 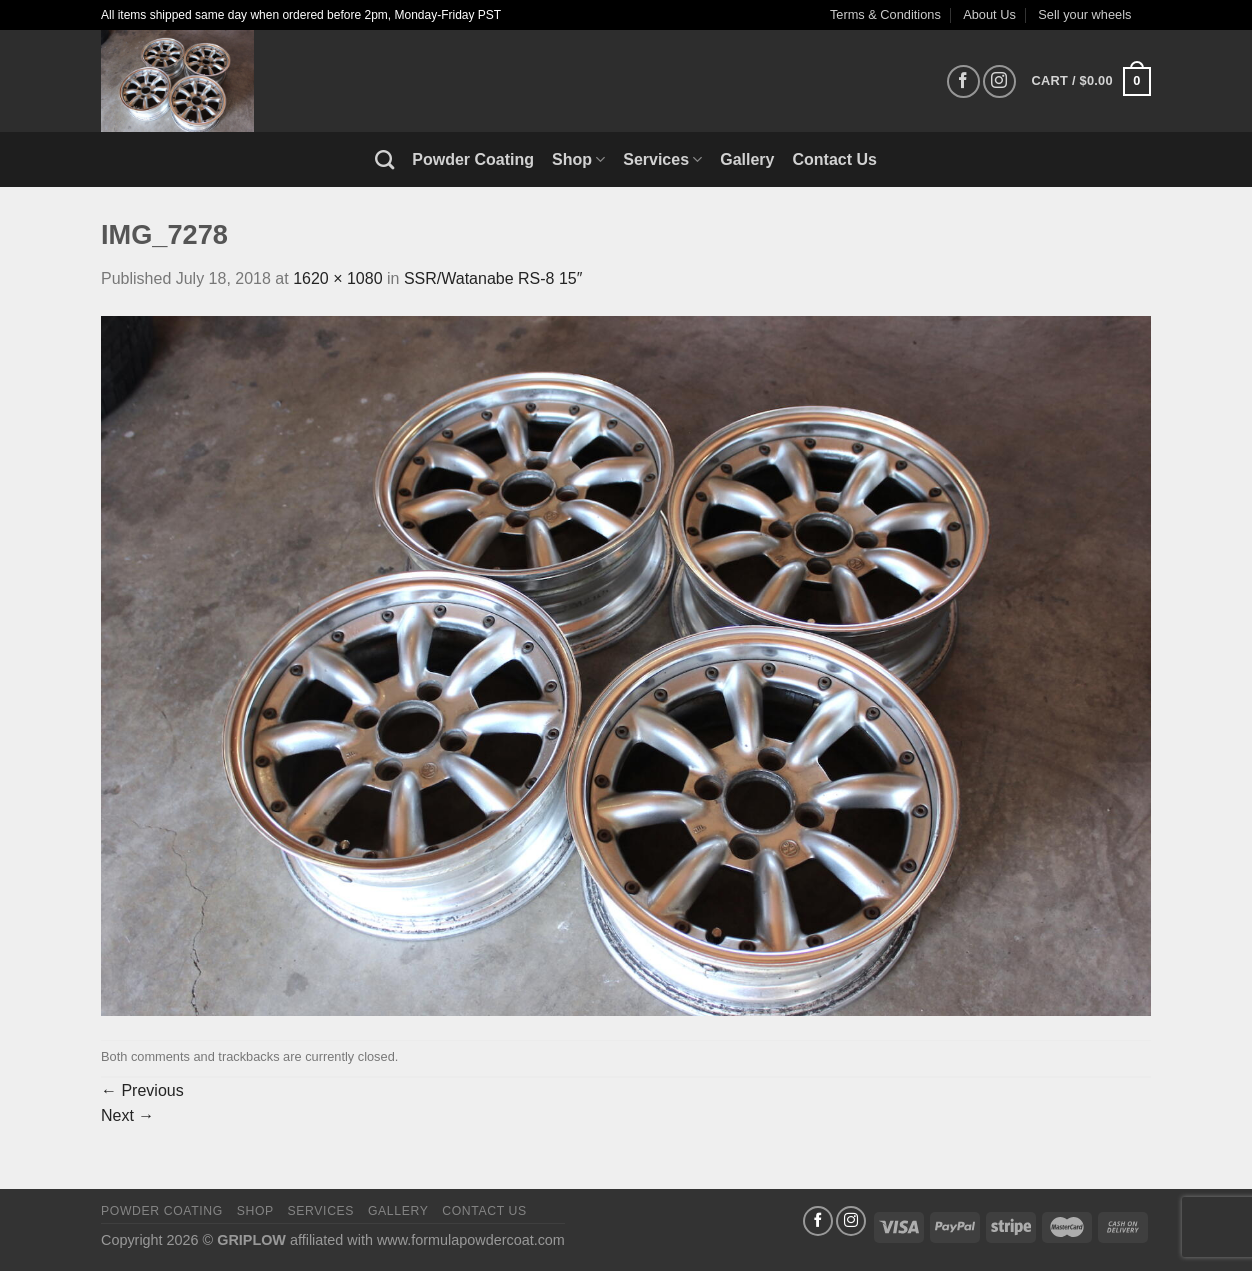 I want to click on Gallery, so click(x=747, y=159).